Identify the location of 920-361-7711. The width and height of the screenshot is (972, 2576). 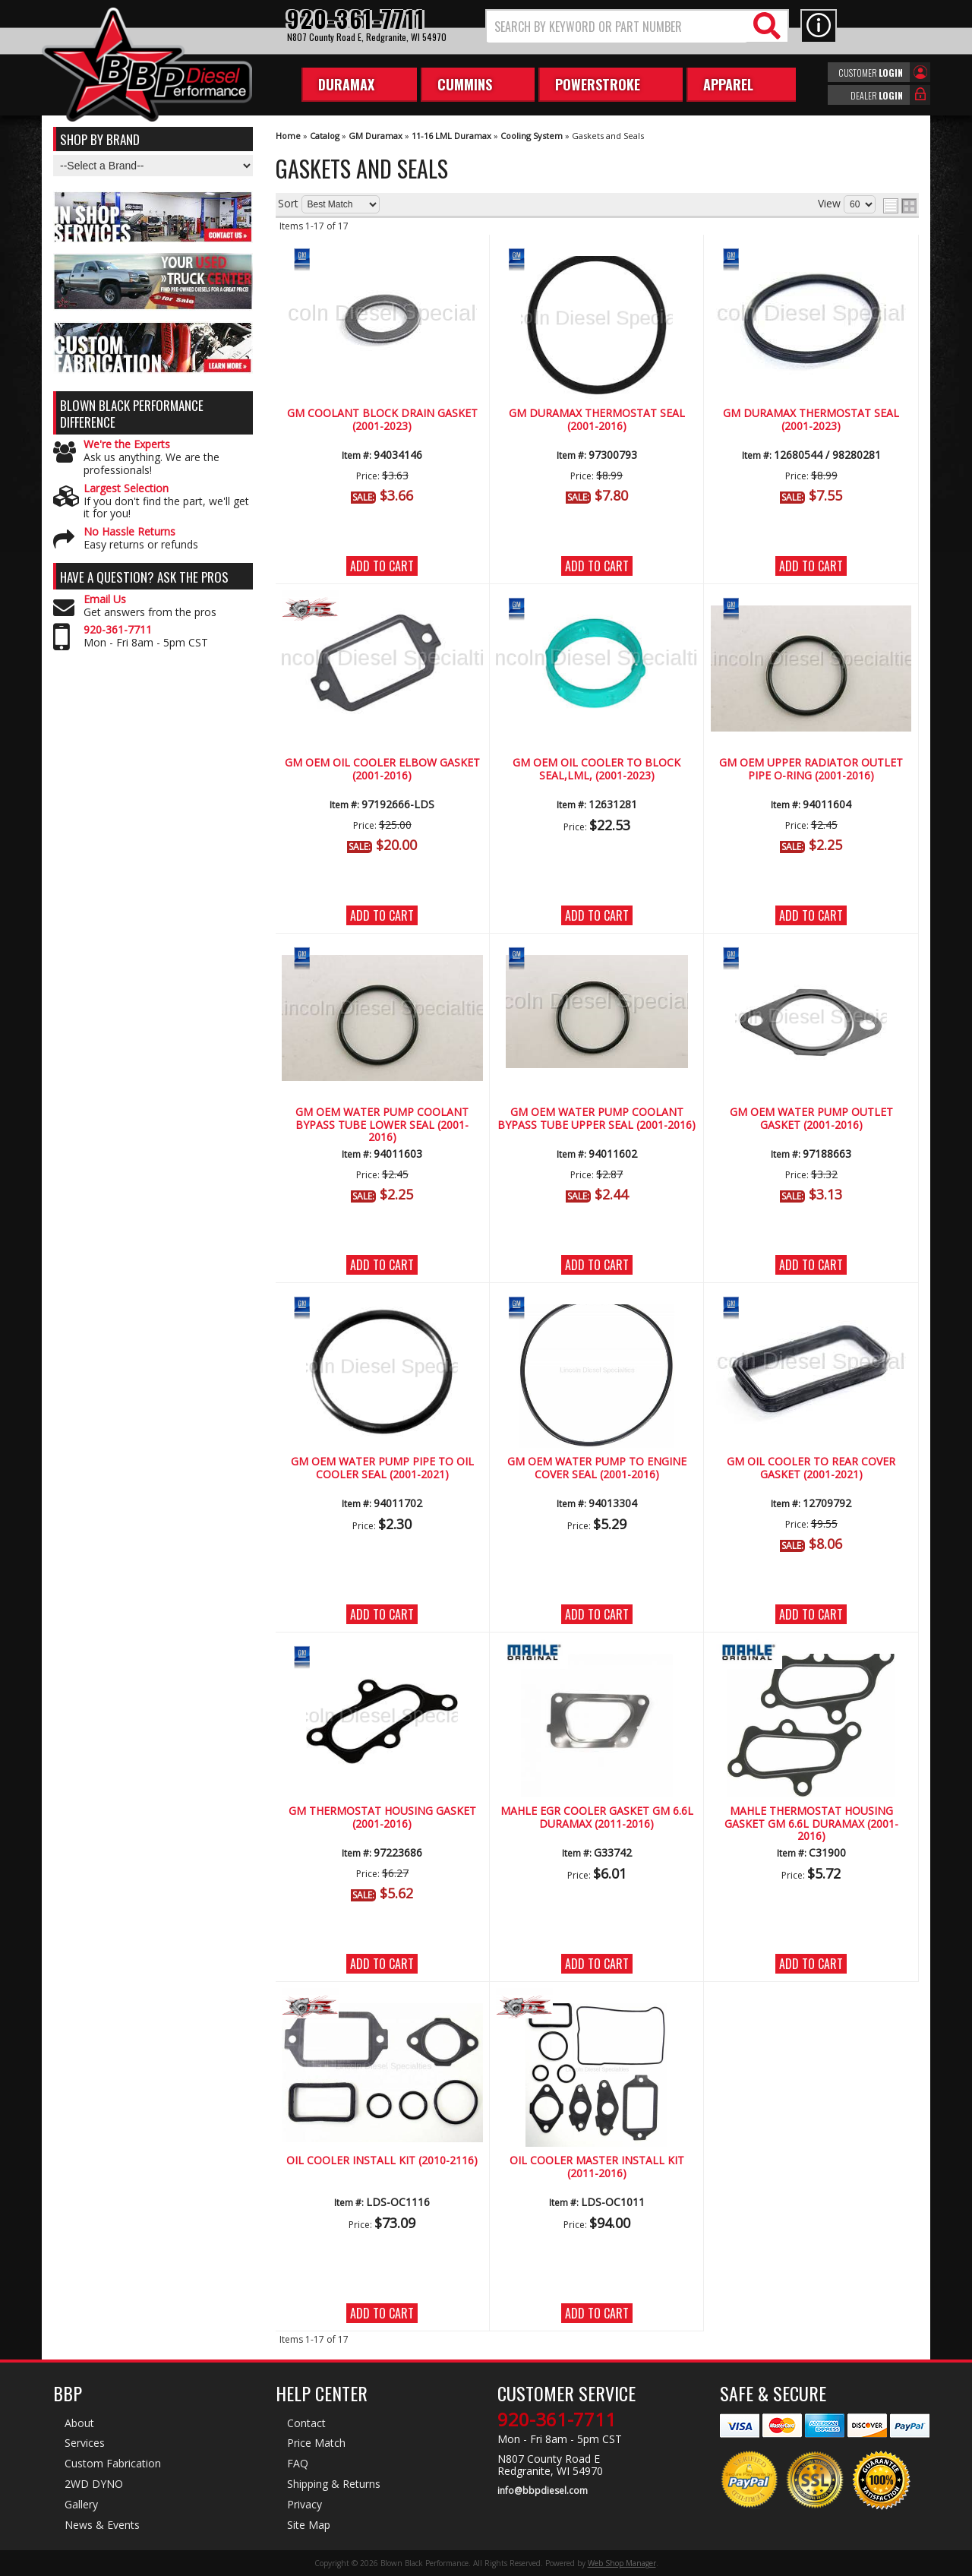
(118, 630).